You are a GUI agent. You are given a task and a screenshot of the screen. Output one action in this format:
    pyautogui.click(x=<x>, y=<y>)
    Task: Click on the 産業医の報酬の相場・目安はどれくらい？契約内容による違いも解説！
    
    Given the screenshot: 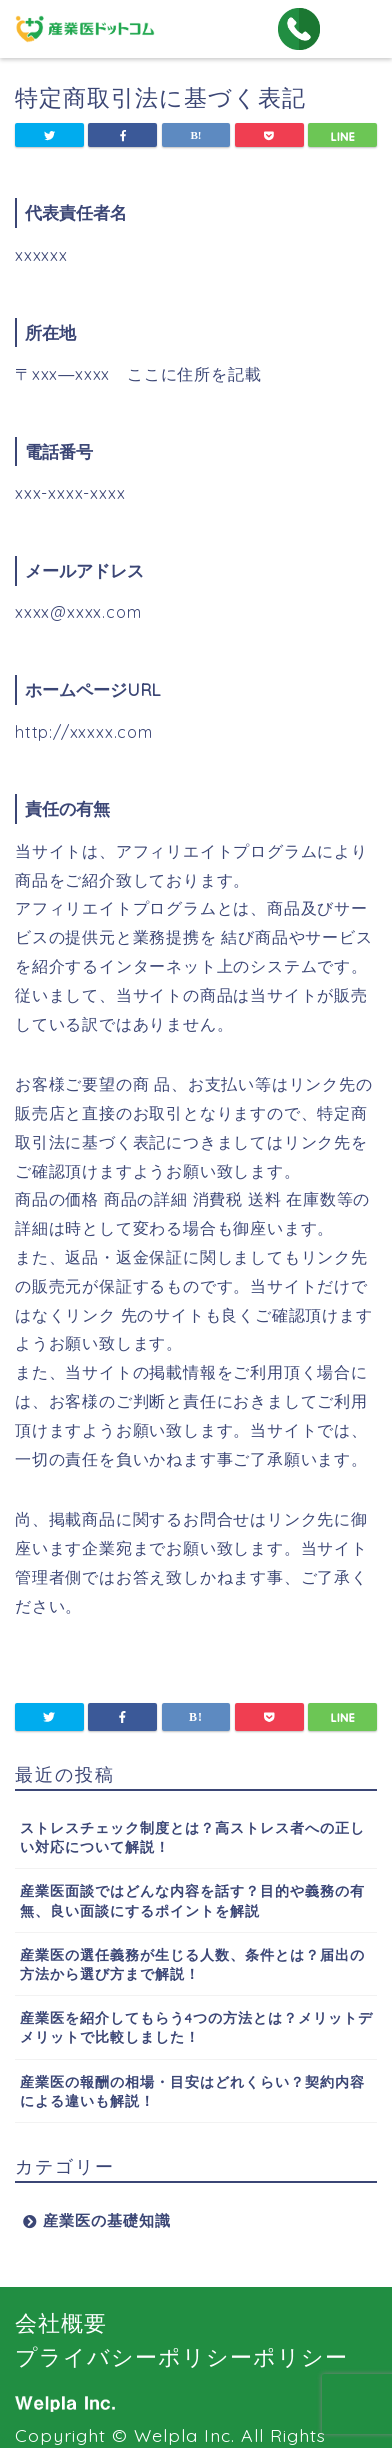 What is the action you would take?
    pyautogui.click(x=192, y=2091)
    